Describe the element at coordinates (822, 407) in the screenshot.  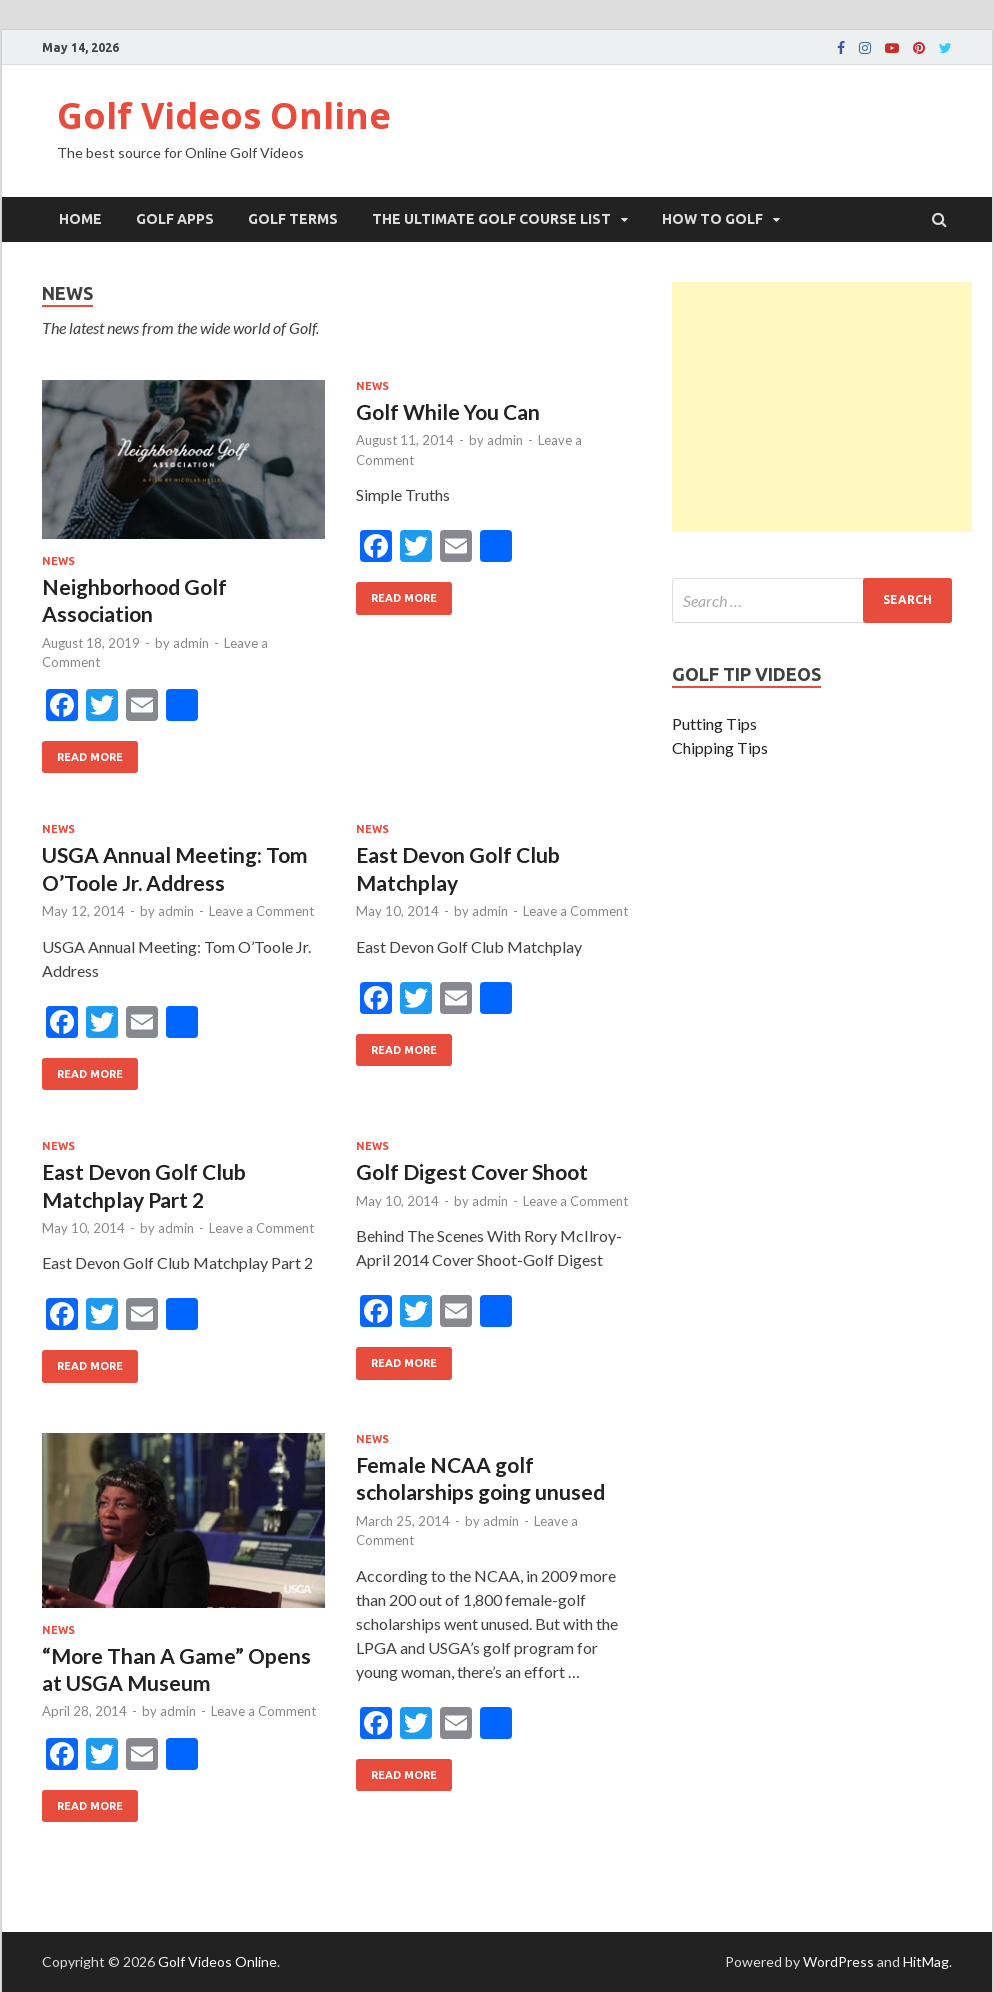
I see `[Advertisement]` at that location.